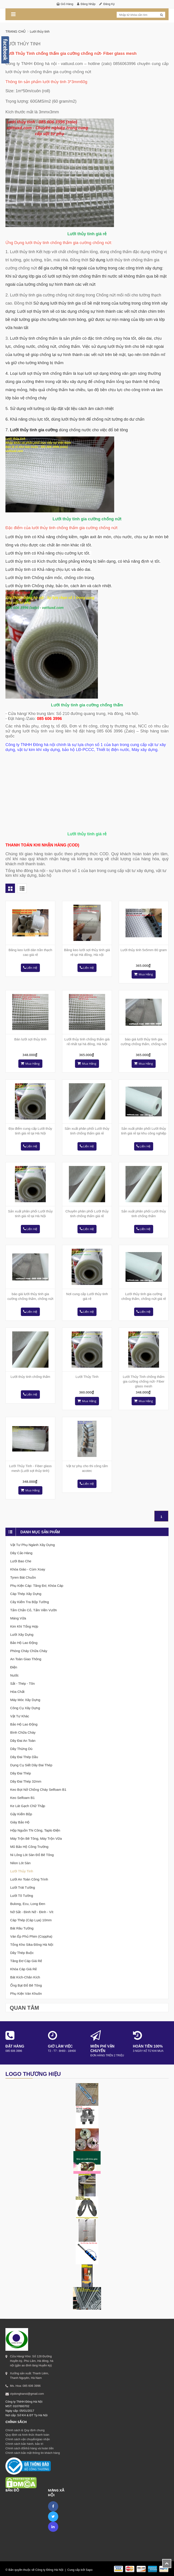 This screenshot has width=174, height=2576. Describe the element at coordinates (21, 1749) in the screenshot. I see `Dây thừng dù` at that location.